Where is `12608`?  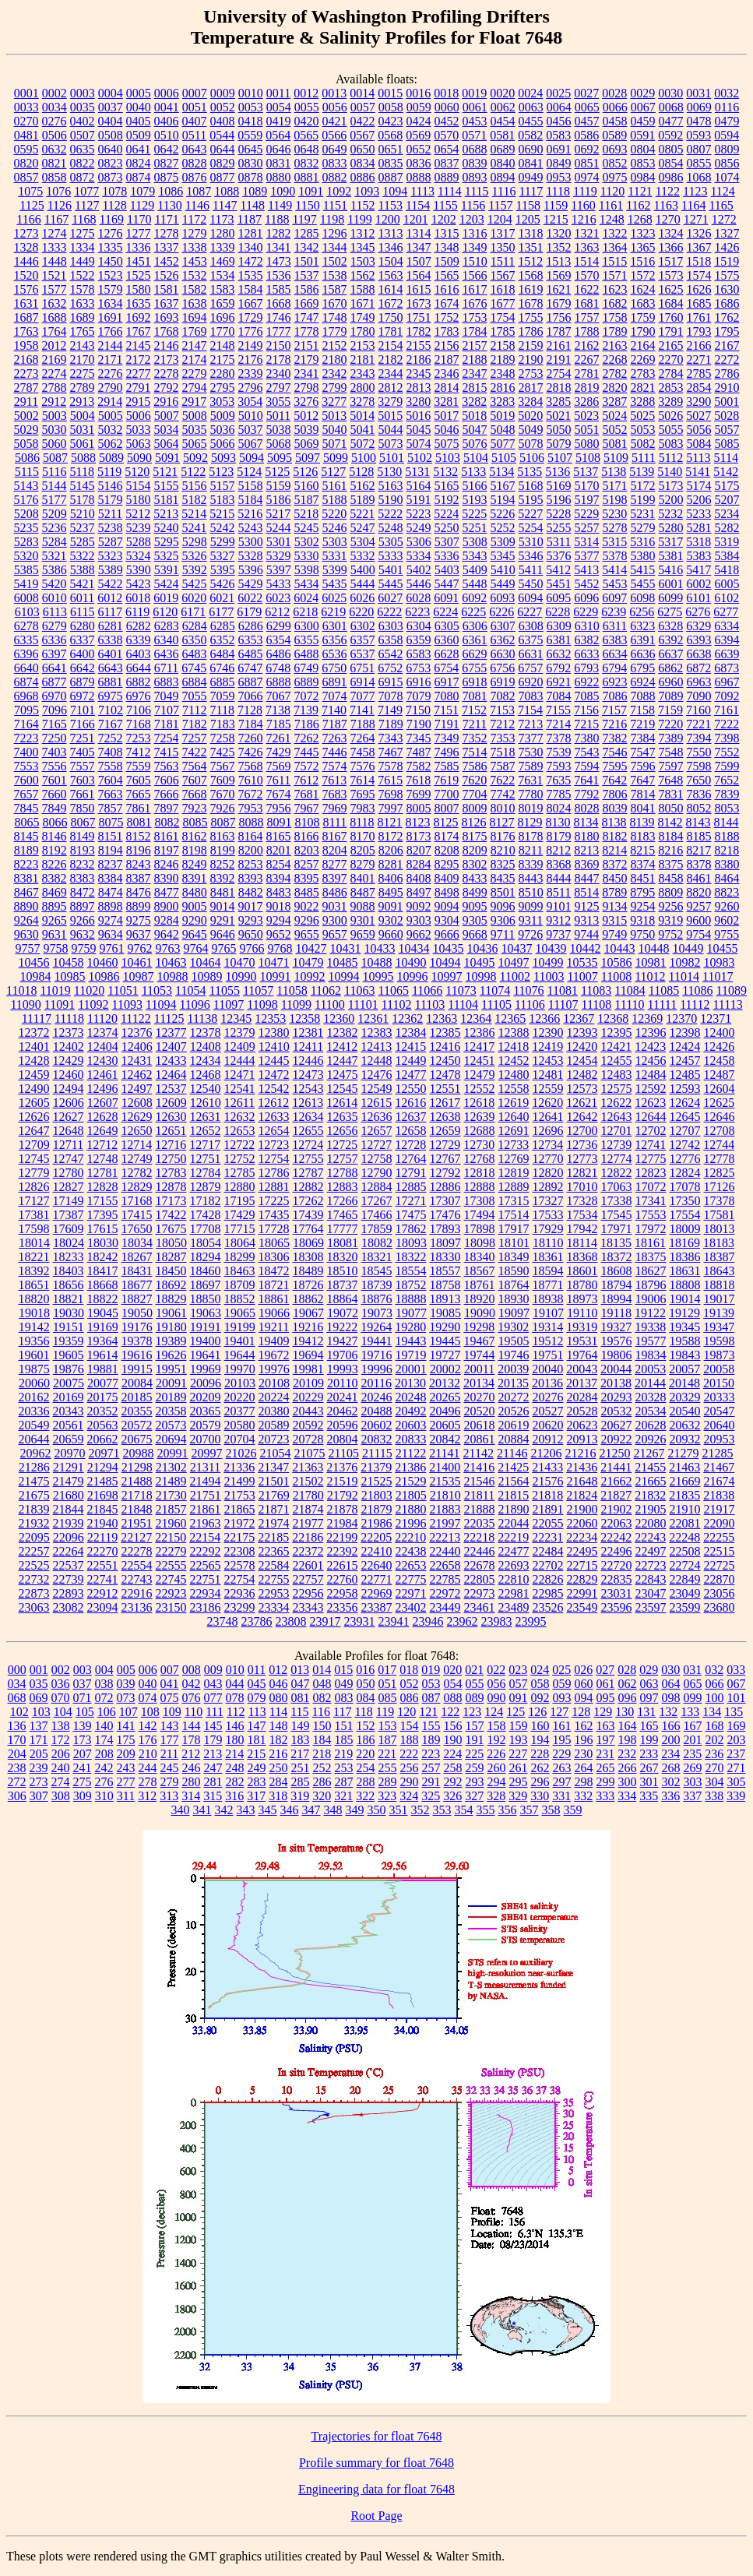 12608 is located at coordinates (137, 1102).